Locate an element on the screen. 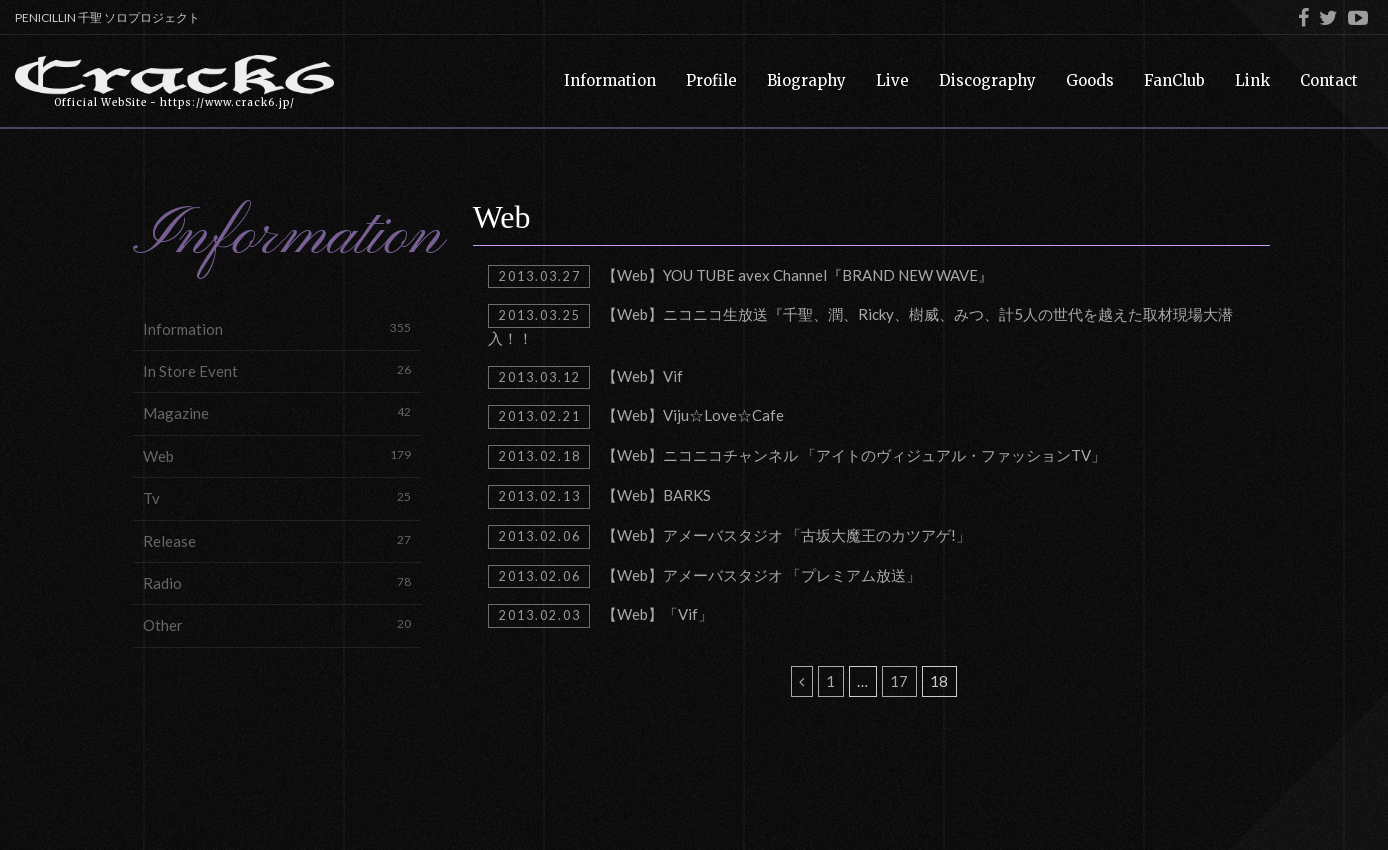 This screenshot has width=1388, height=850. Other is located at coordinates (277, 624).